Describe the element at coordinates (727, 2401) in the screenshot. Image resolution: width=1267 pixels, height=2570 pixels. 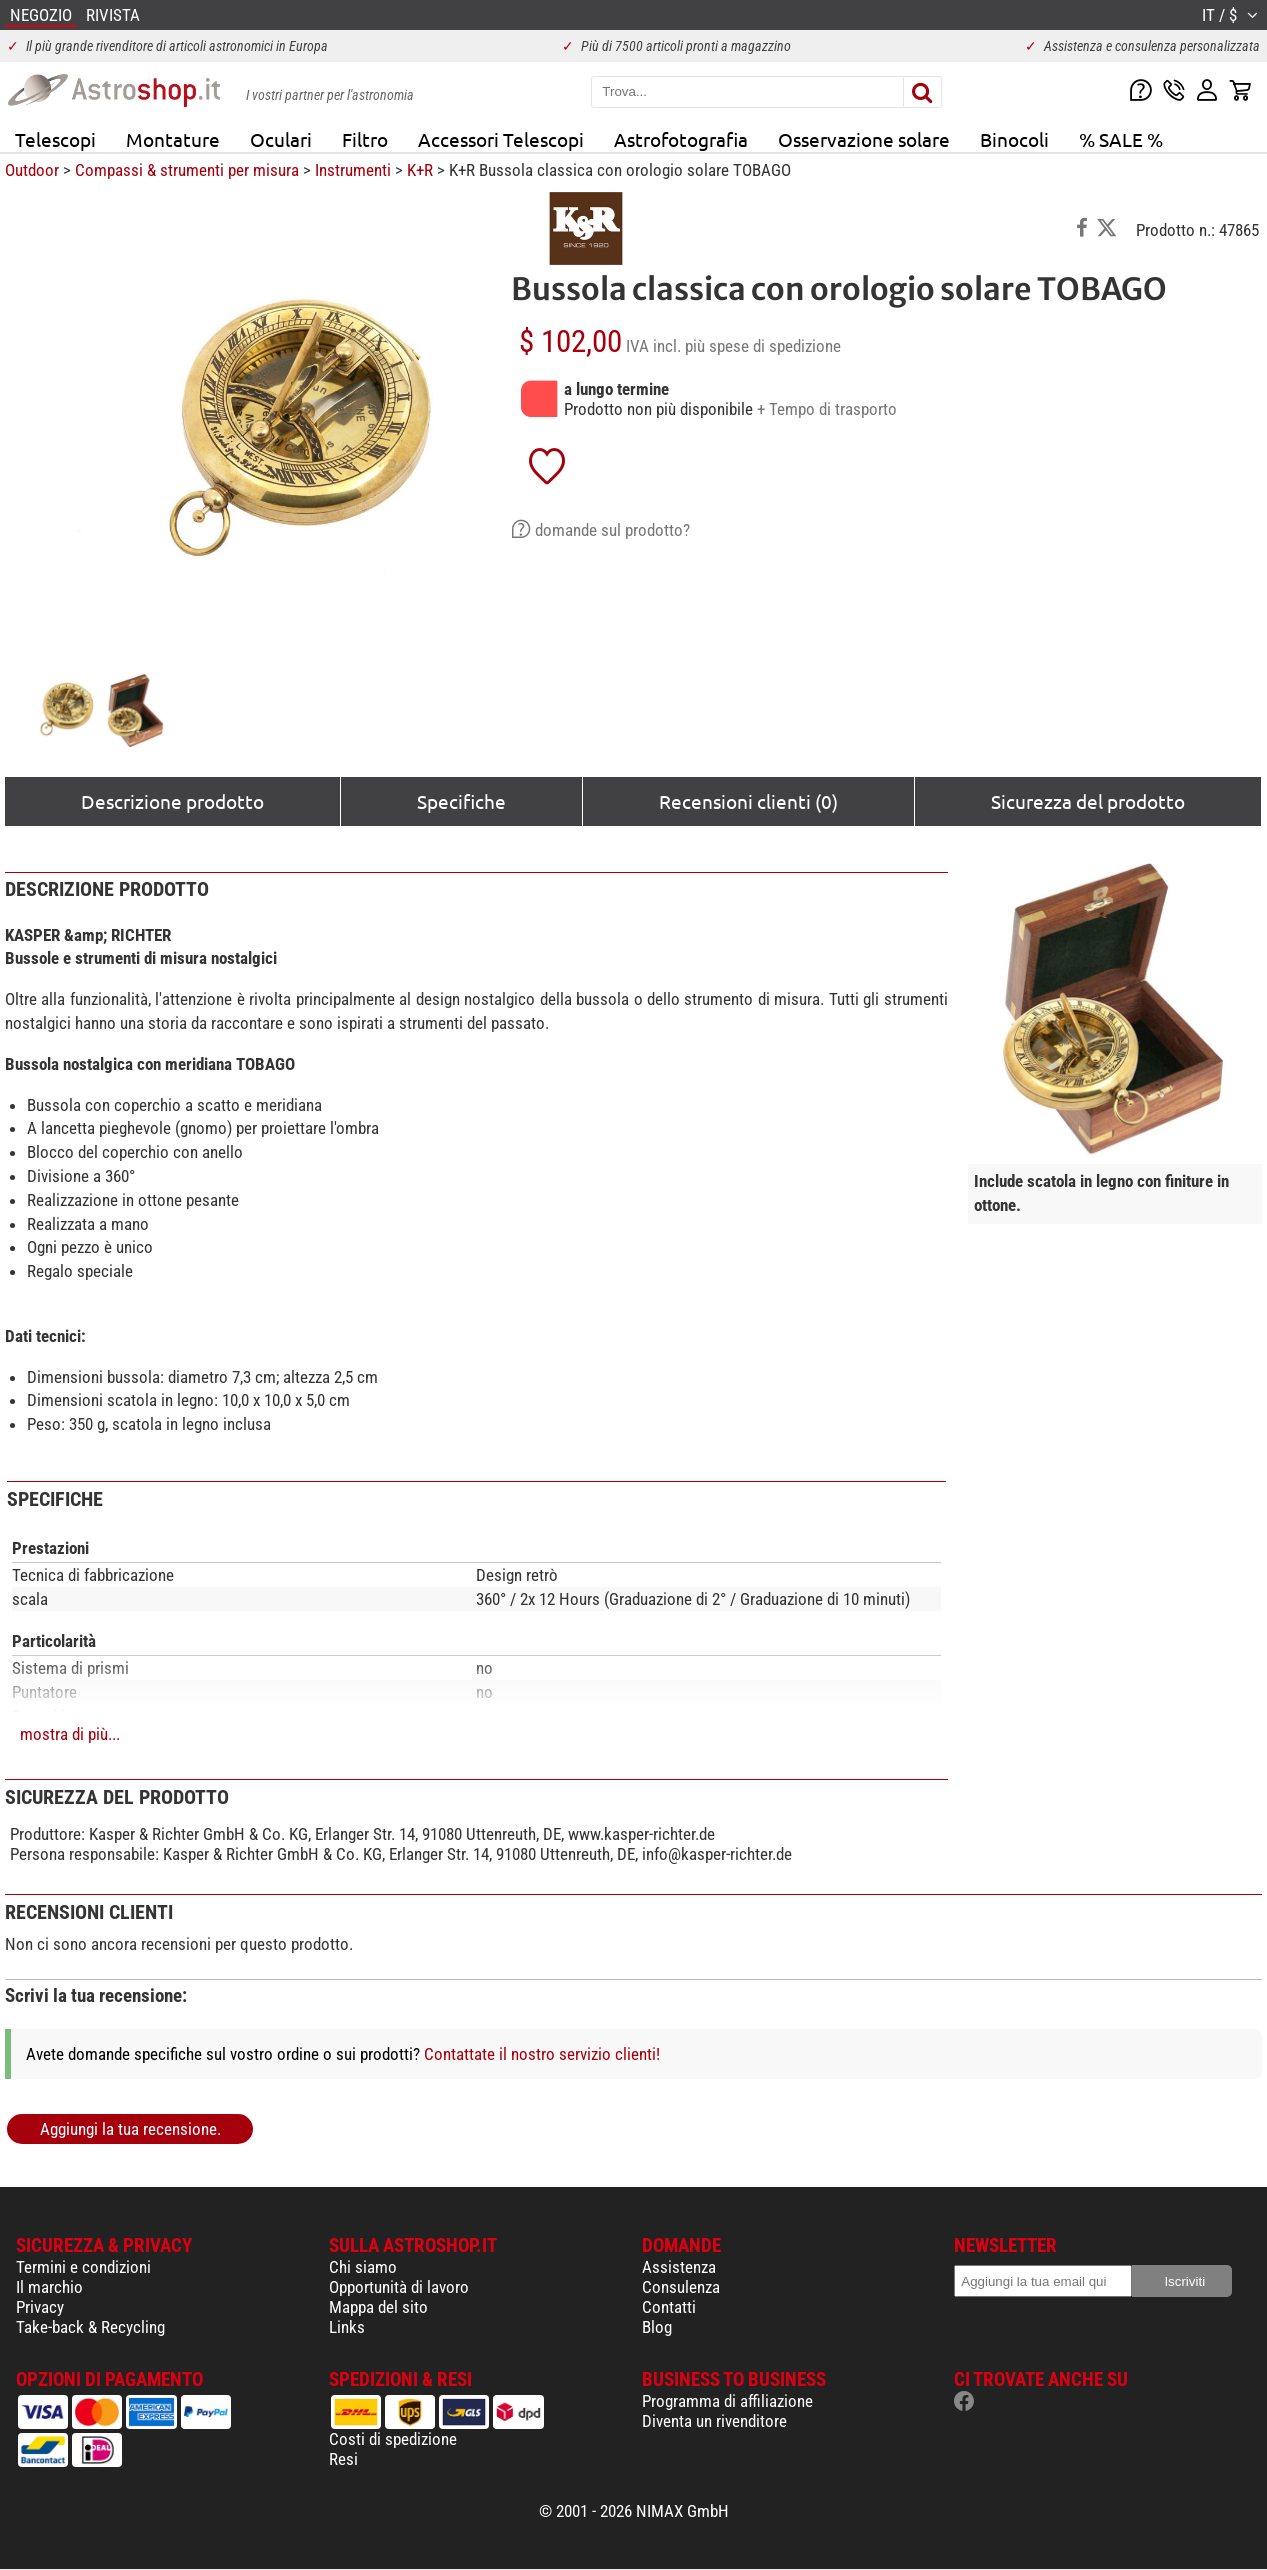
I see `Programma di affiliazione` at that location.